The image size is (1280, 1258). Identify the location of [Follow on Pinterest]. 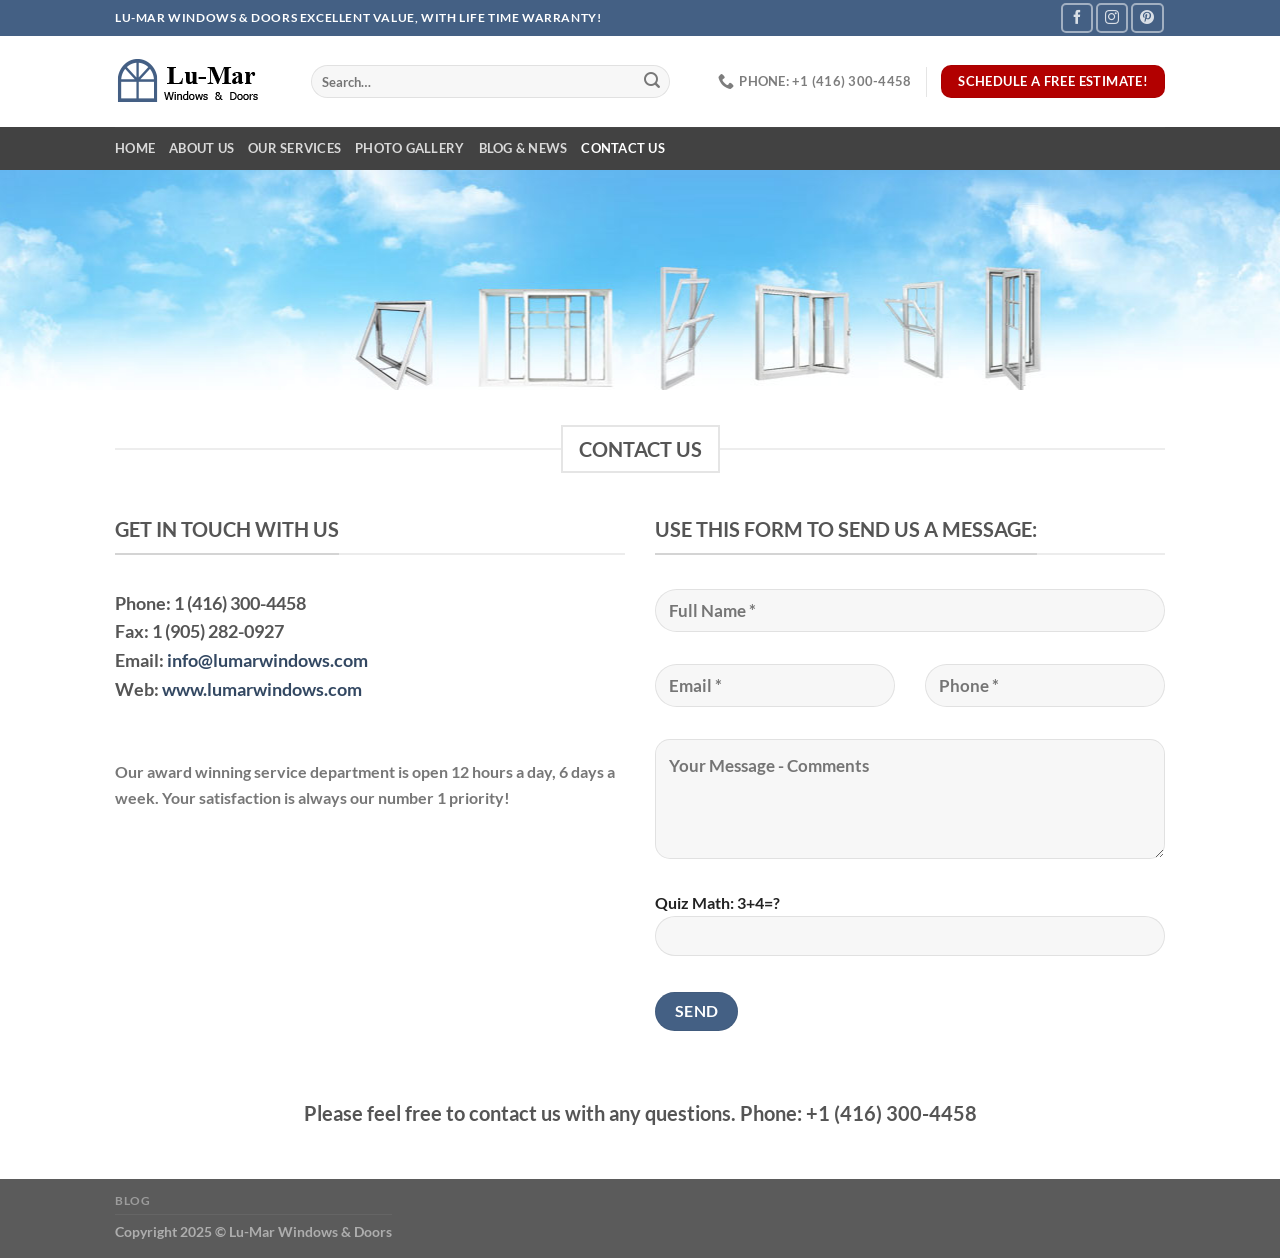
(1147, 17).